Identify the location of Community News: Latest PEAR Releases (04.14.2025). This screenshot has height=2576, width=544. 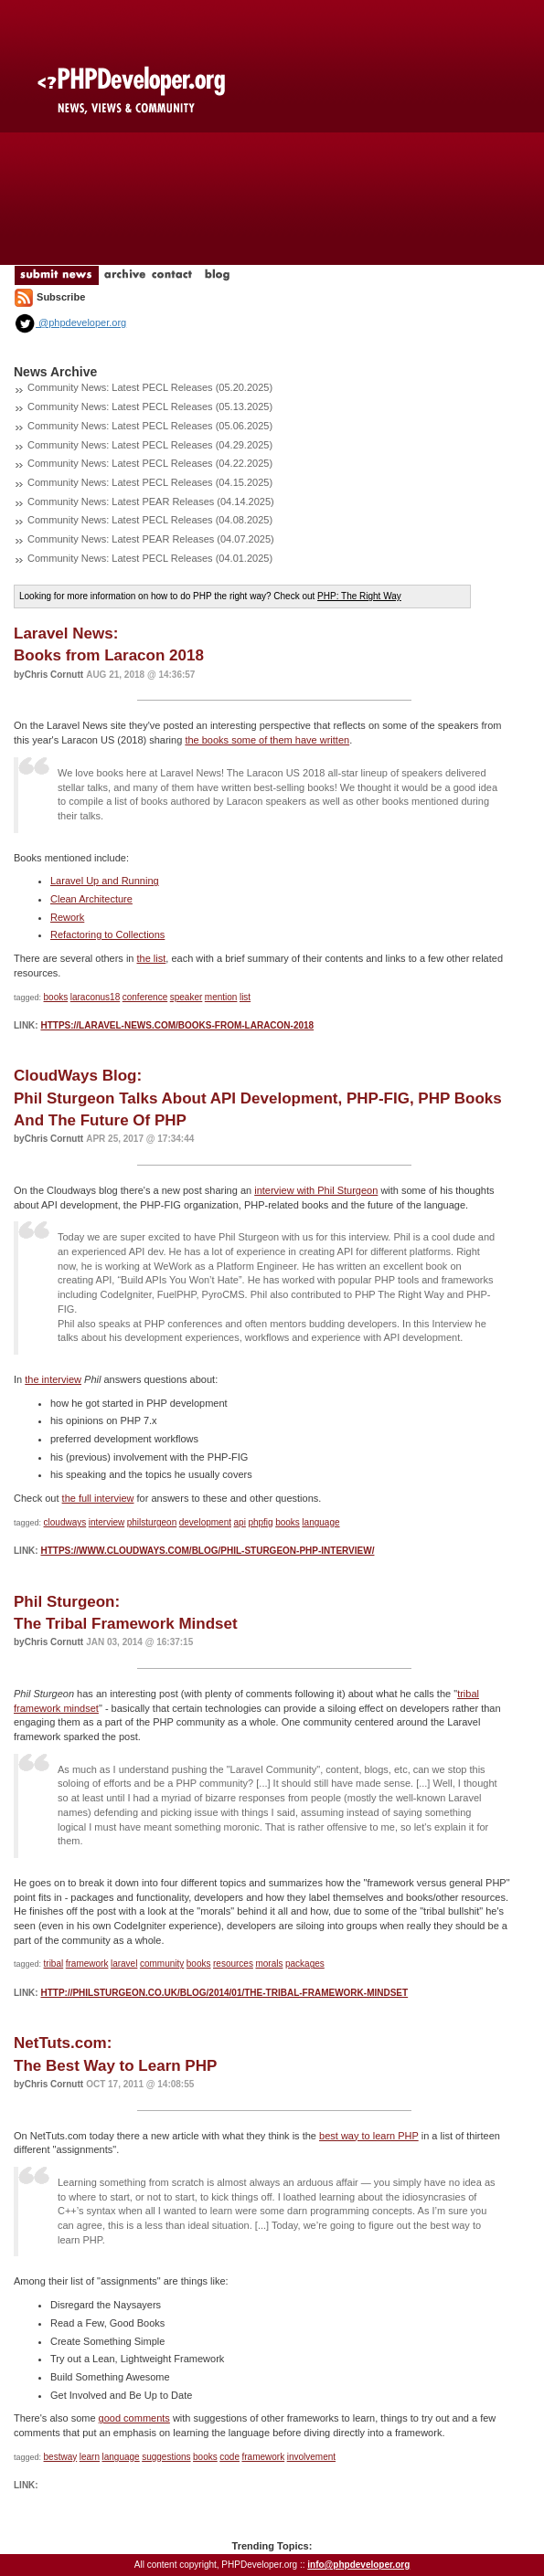
(150, 501).